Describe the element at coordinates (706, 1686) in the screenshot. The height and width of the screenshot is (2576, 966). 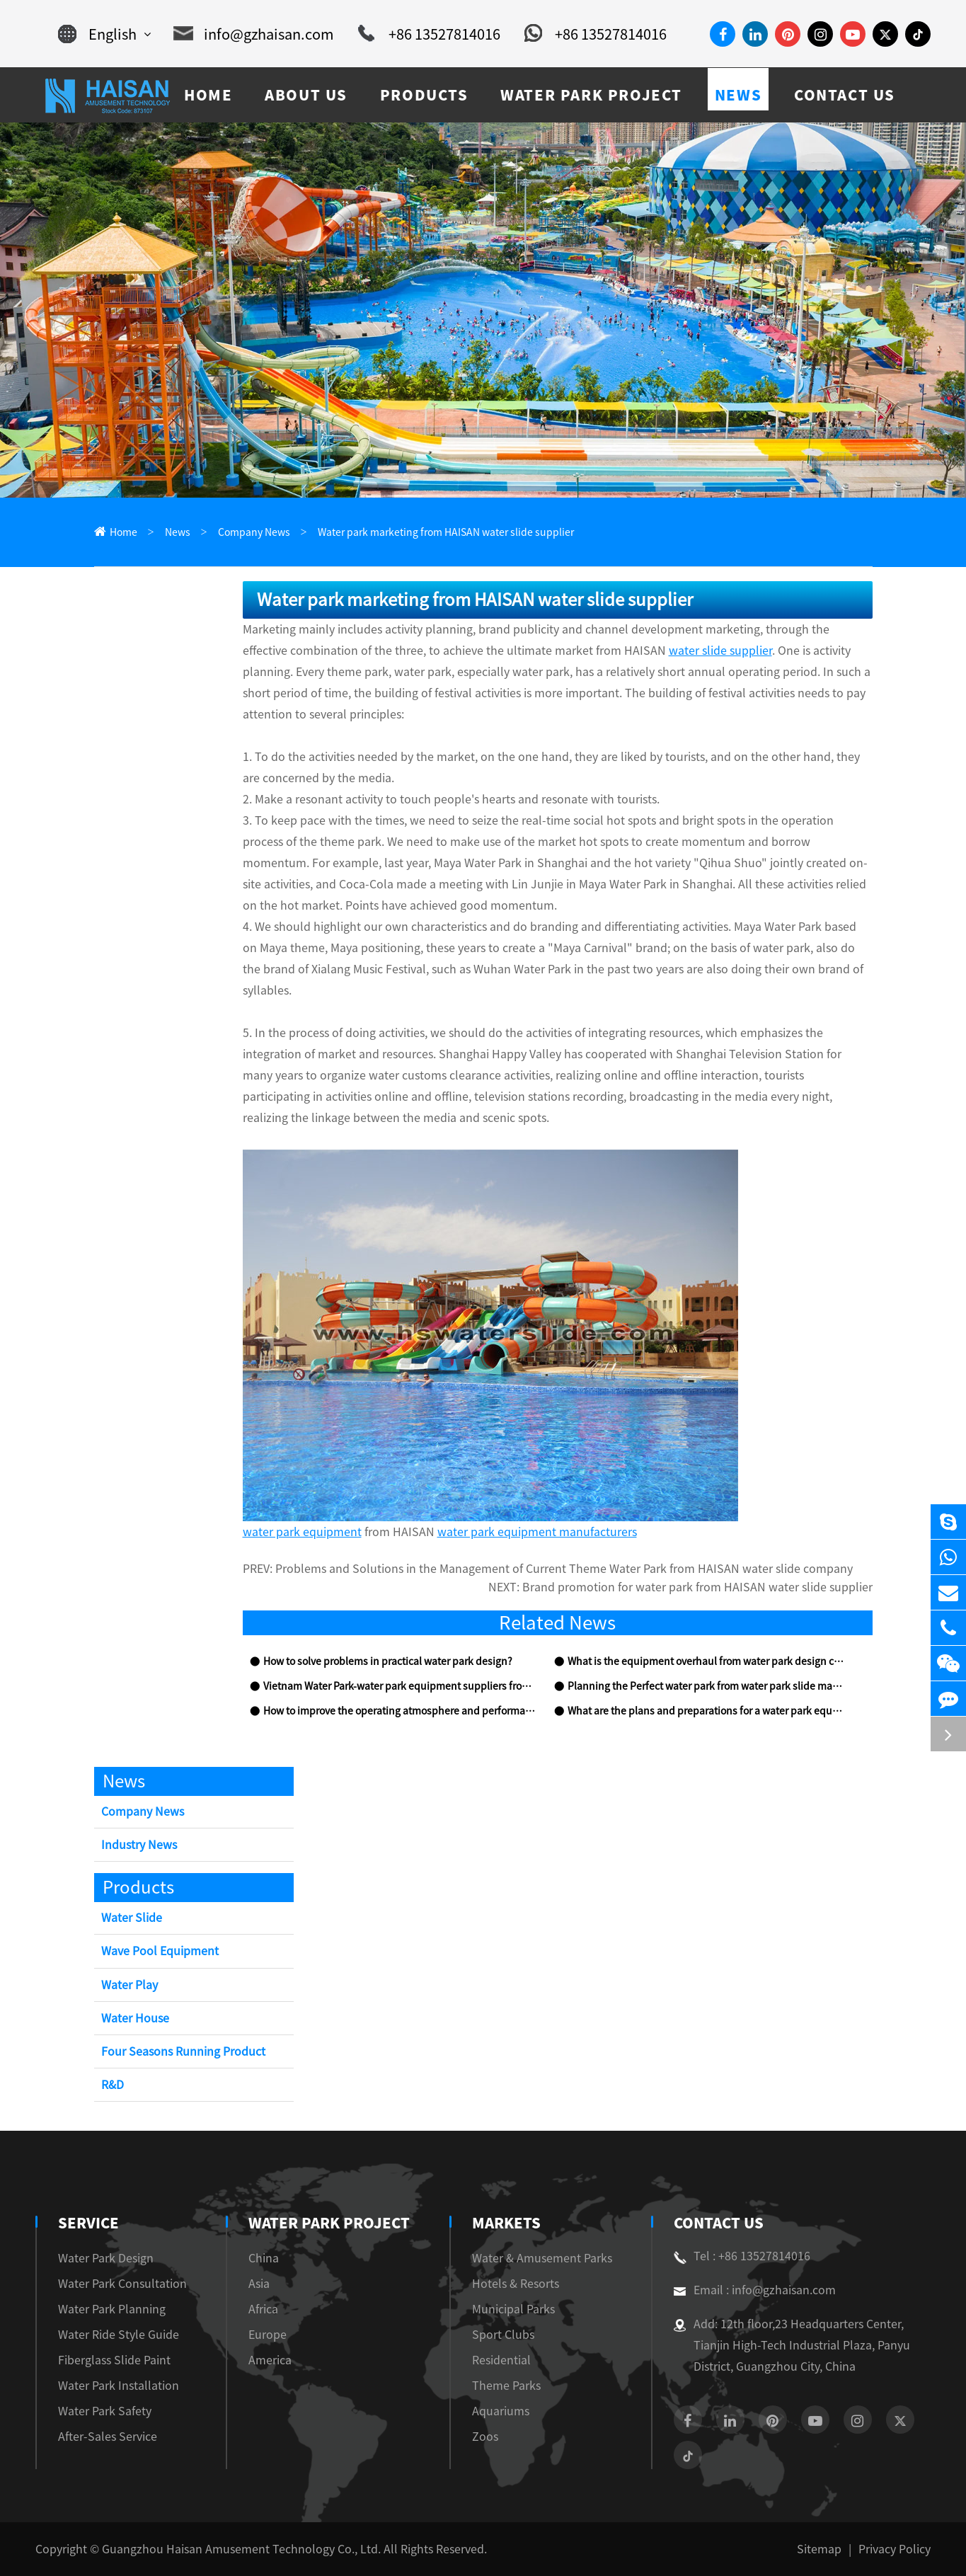
I see `Planning the Perfect water park from water park slide manufacturers` at that location.